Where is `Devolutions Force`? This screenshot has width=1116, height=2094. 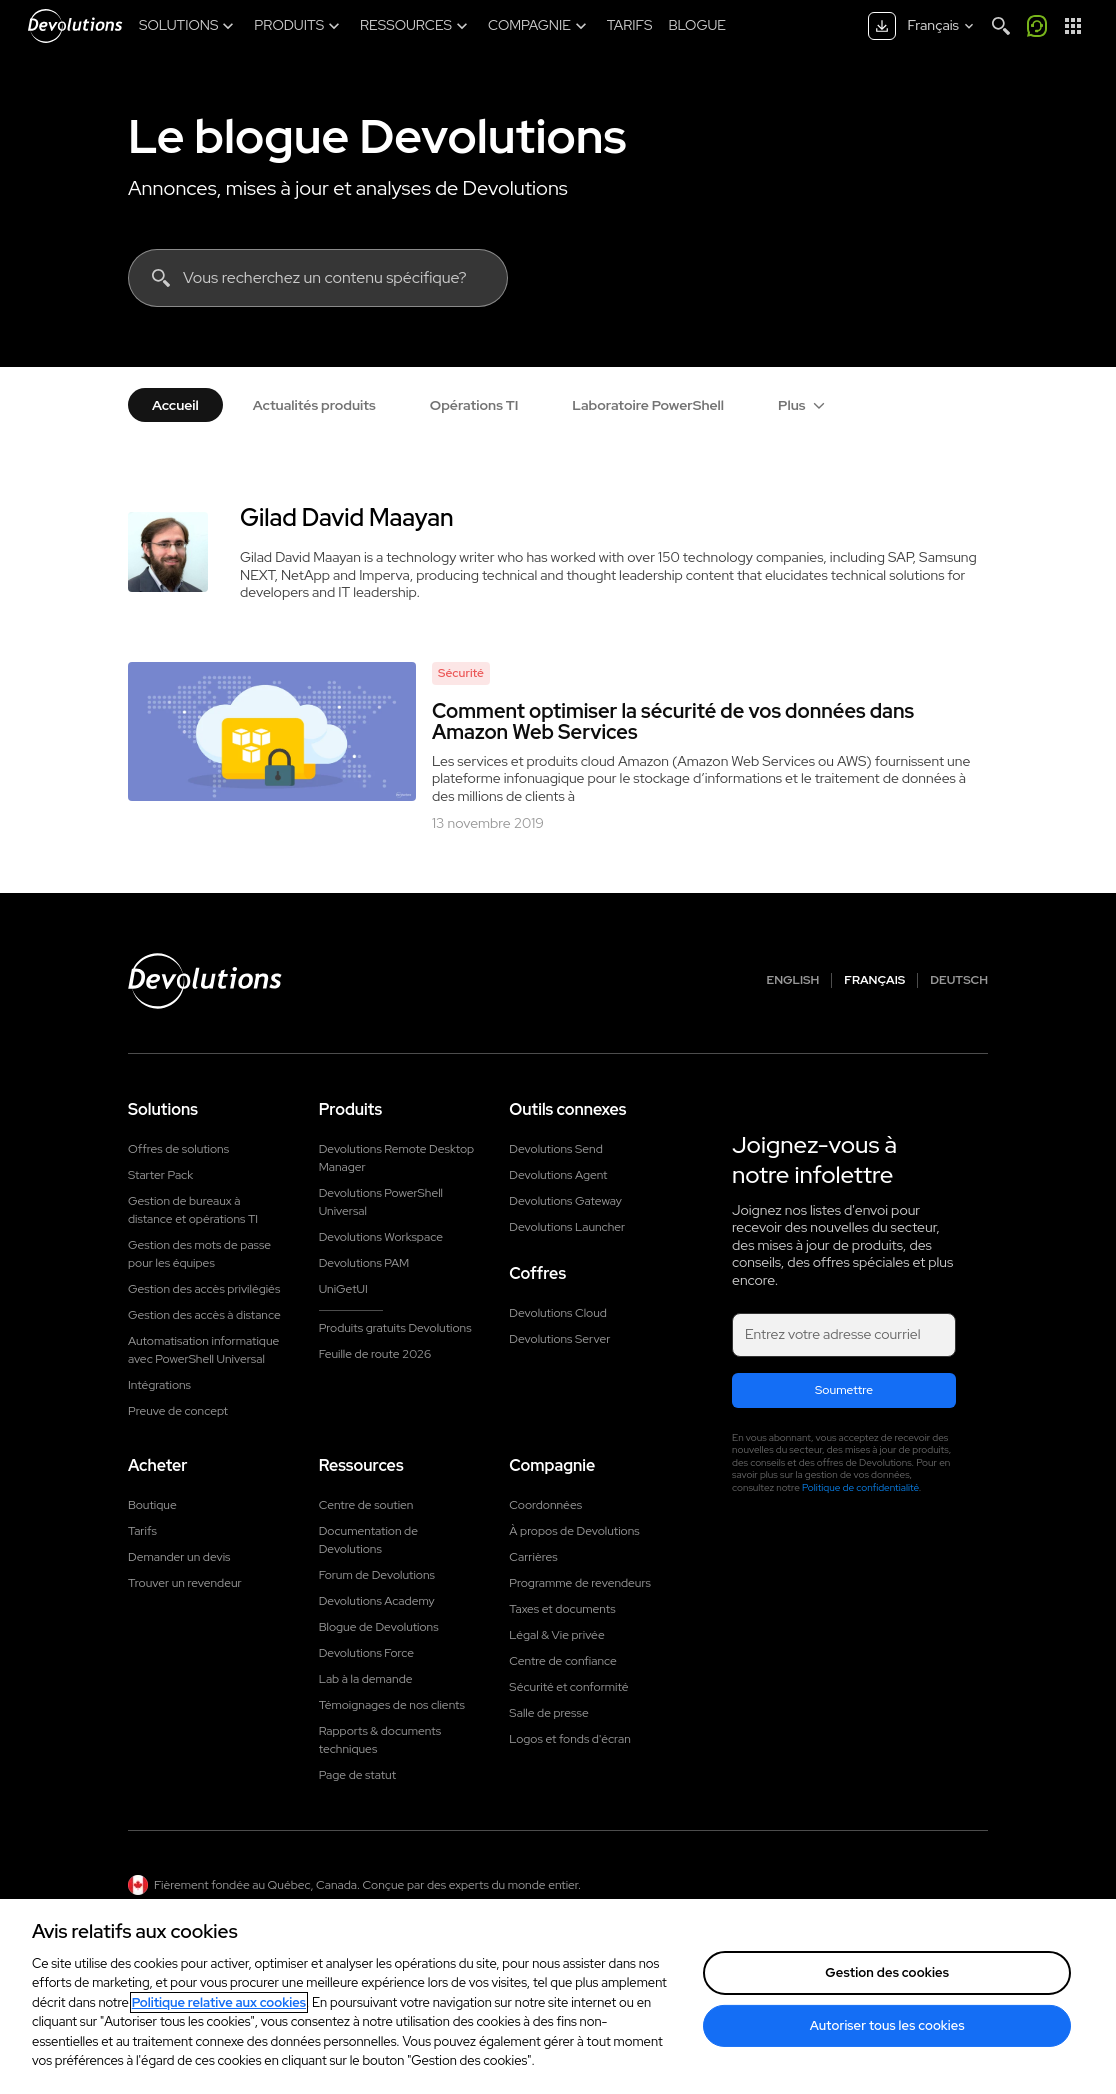 Devolutions Force is located at coordinates (366, 1653).